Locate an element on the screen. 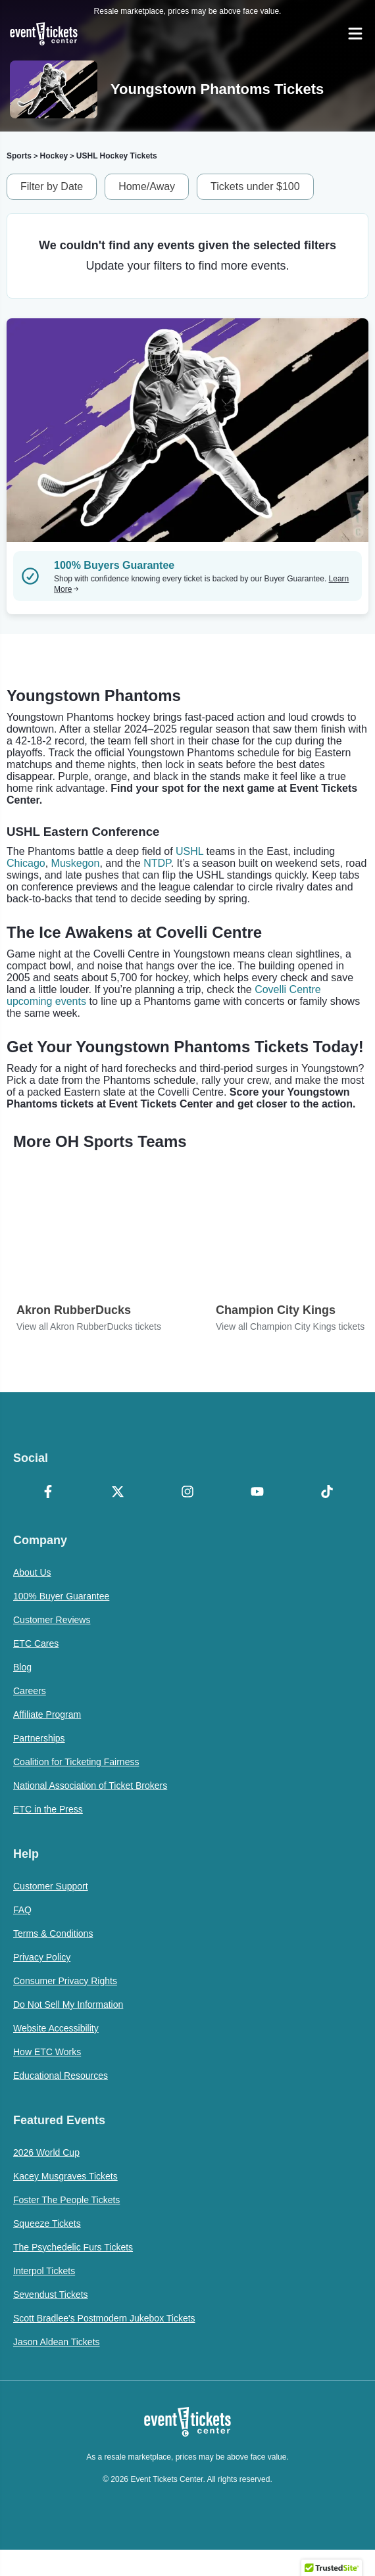 This screenshot has width=375, height=2576. National Association of Ticket Brokers is located at coordinates (90, 1785).